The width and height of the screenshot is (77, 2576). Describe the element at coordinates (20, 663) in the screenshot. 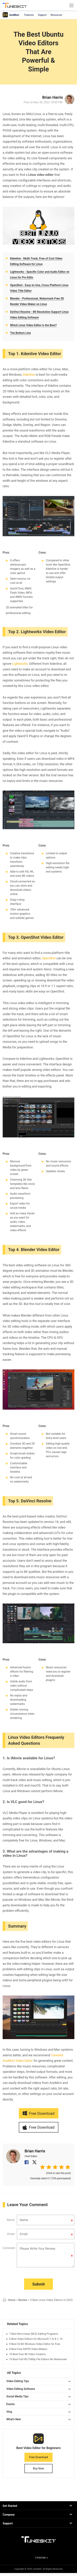

I see `Lightworks` at that location.